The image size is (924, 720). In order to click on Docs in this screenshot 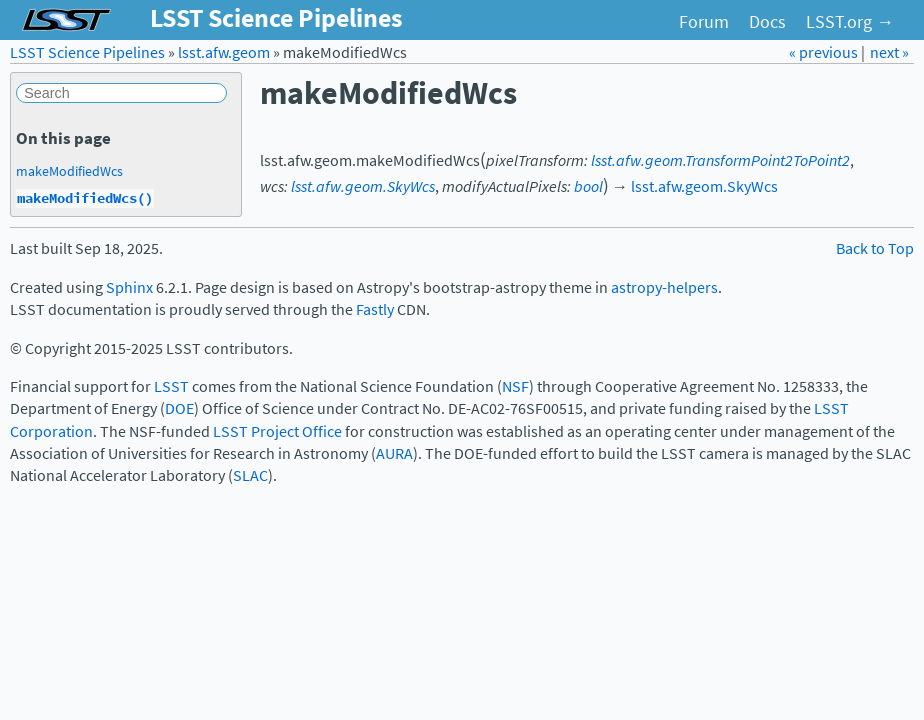, I will do `click(767, 22)`.